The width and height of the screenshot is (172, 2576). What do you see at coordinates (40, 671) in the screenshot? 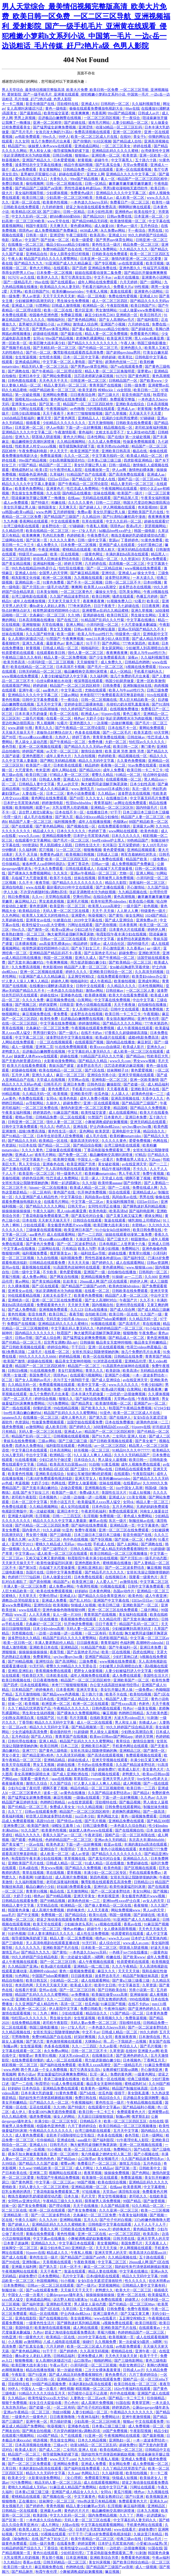
I see `日韩无码精品一区二区三区` at bounding box center [40, 671].